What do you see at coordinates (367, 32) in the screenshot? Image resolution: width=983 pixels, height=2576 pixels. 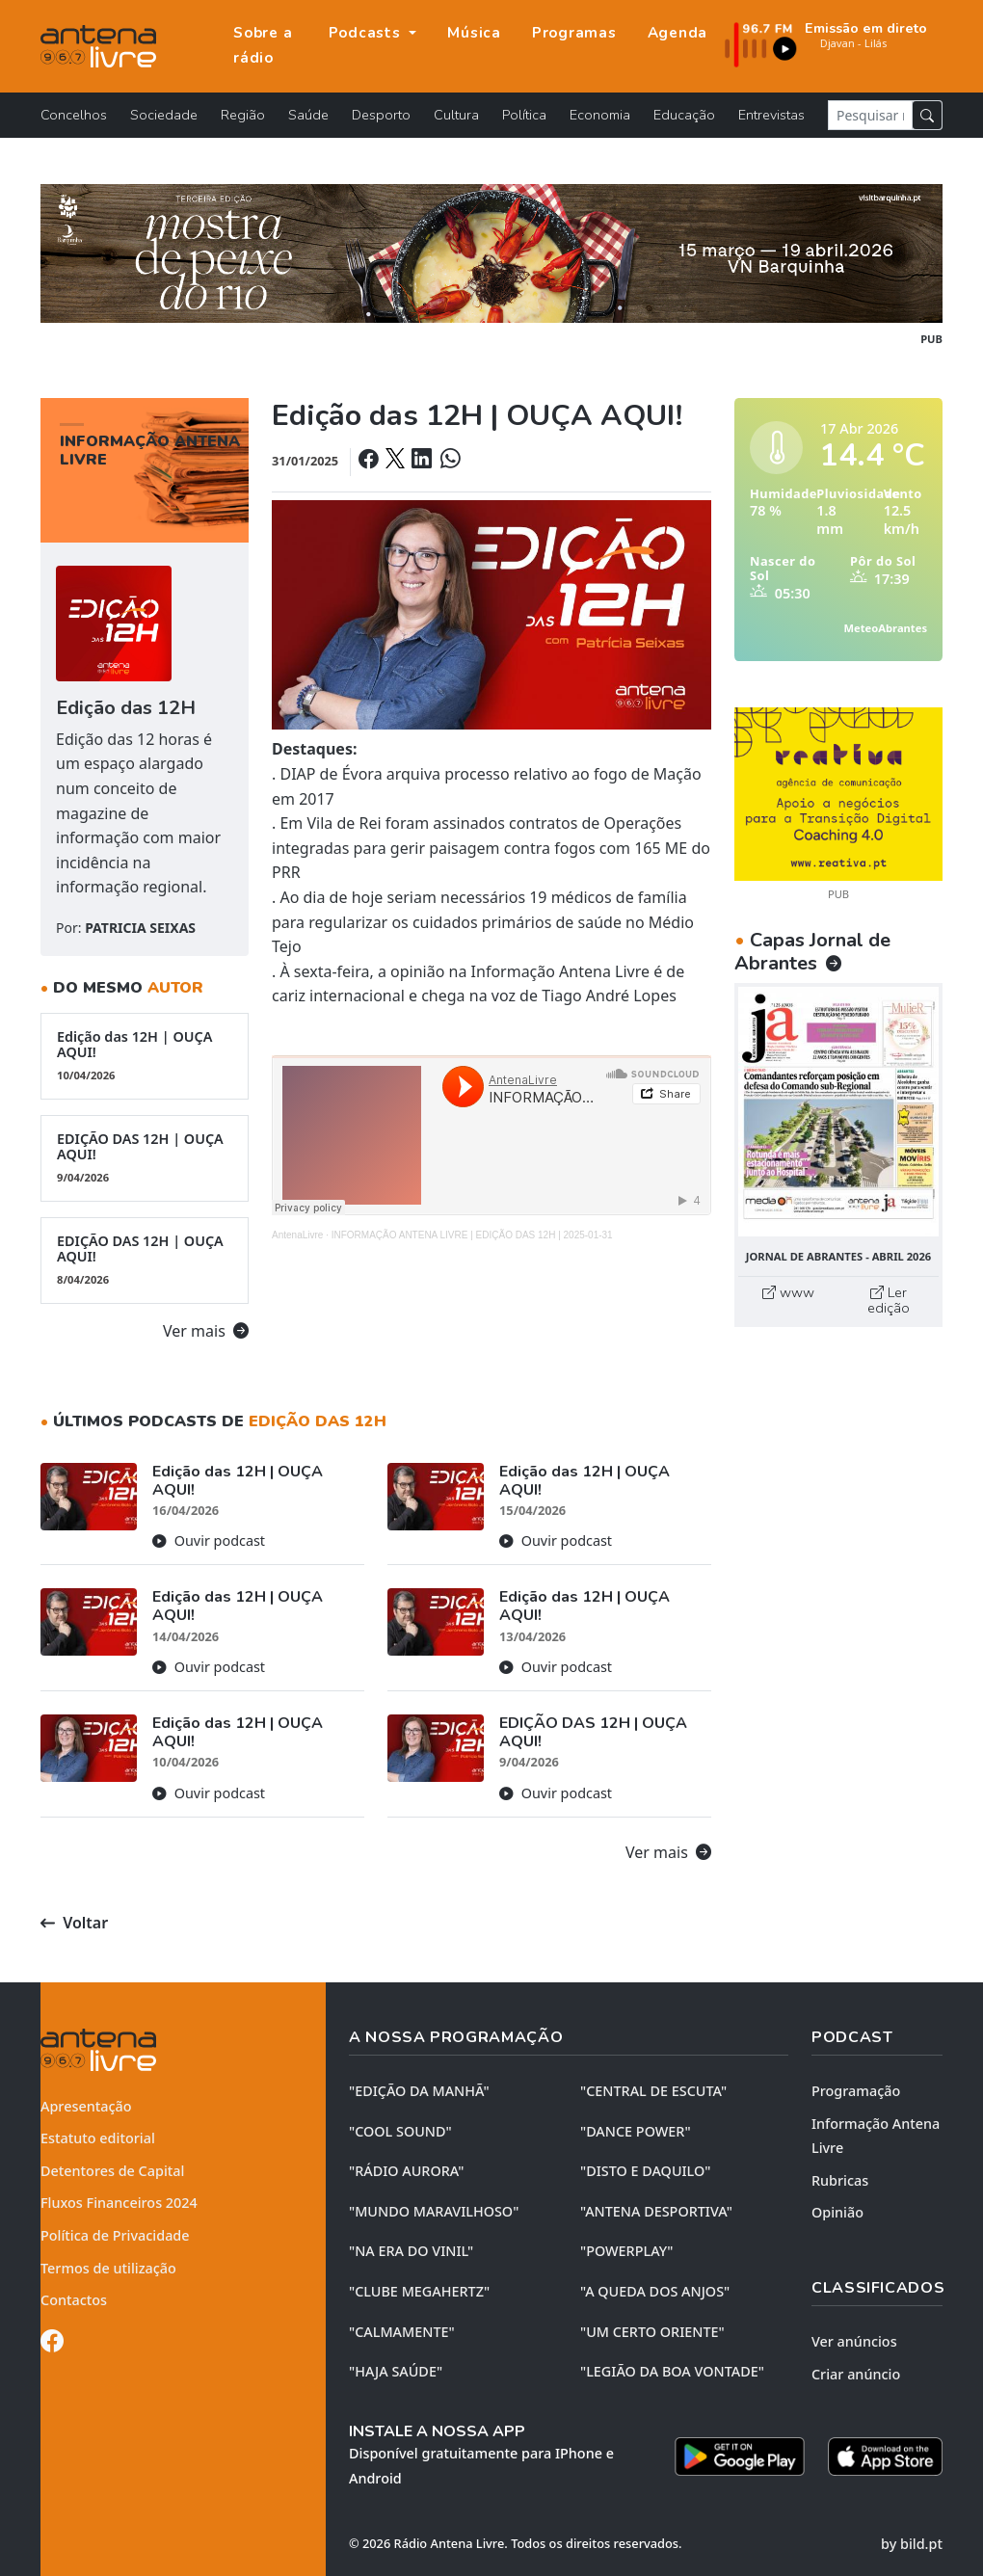 I see `Podcasts [button]` at bounding box center [367, 32].